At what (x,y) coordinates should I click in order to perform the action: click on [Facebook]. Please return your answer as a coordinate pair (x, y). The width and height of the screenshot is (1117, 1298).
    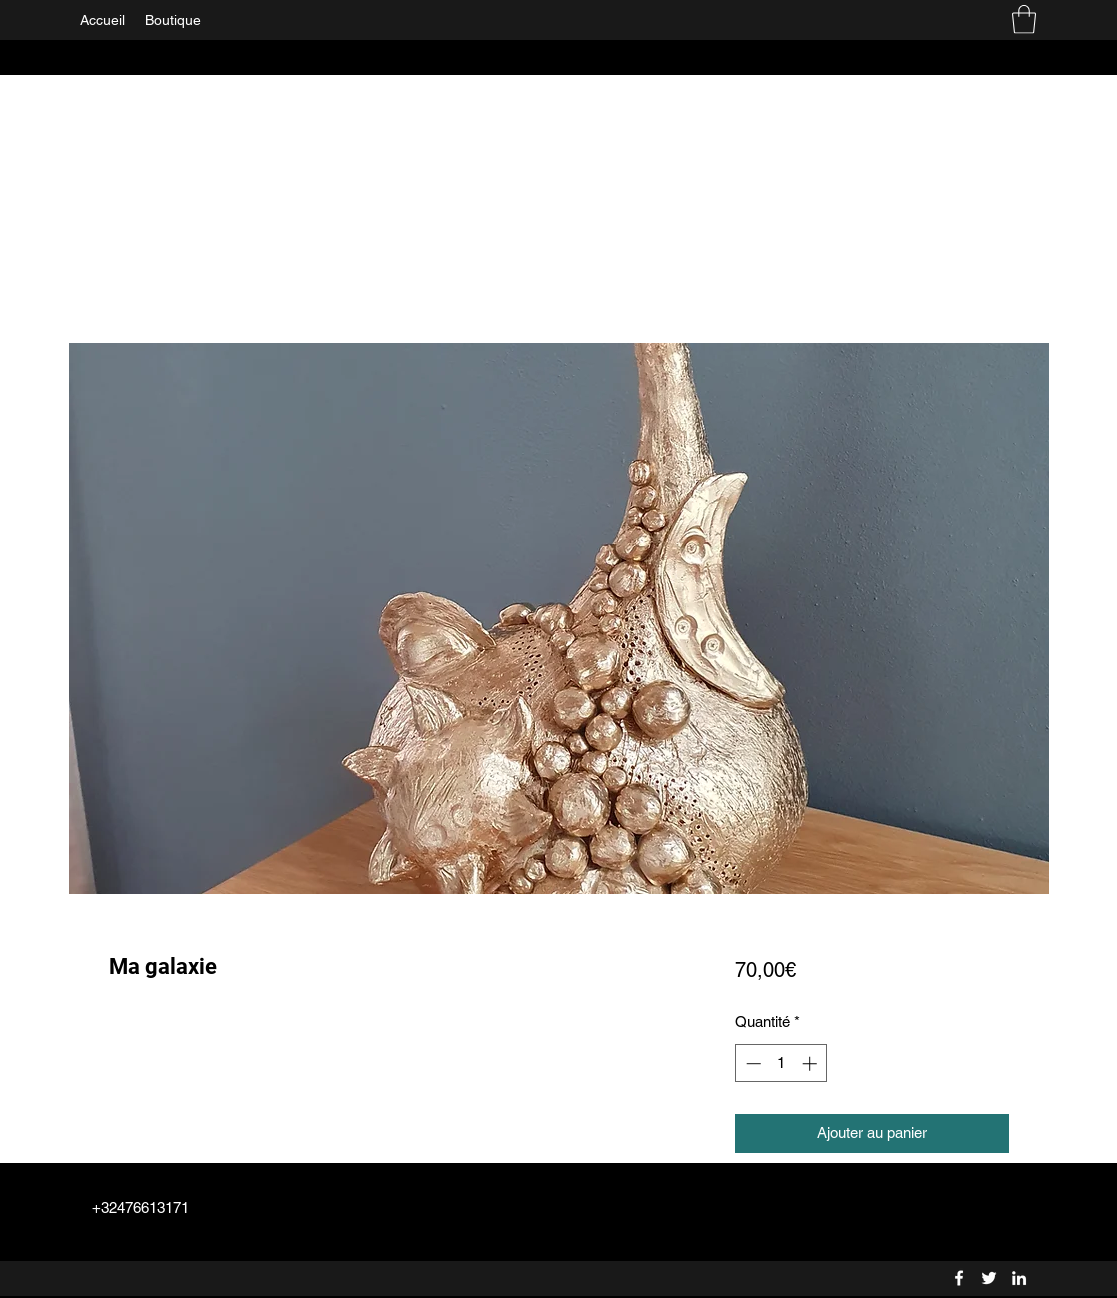
    Looking at the image, I should click on (959, 1278).